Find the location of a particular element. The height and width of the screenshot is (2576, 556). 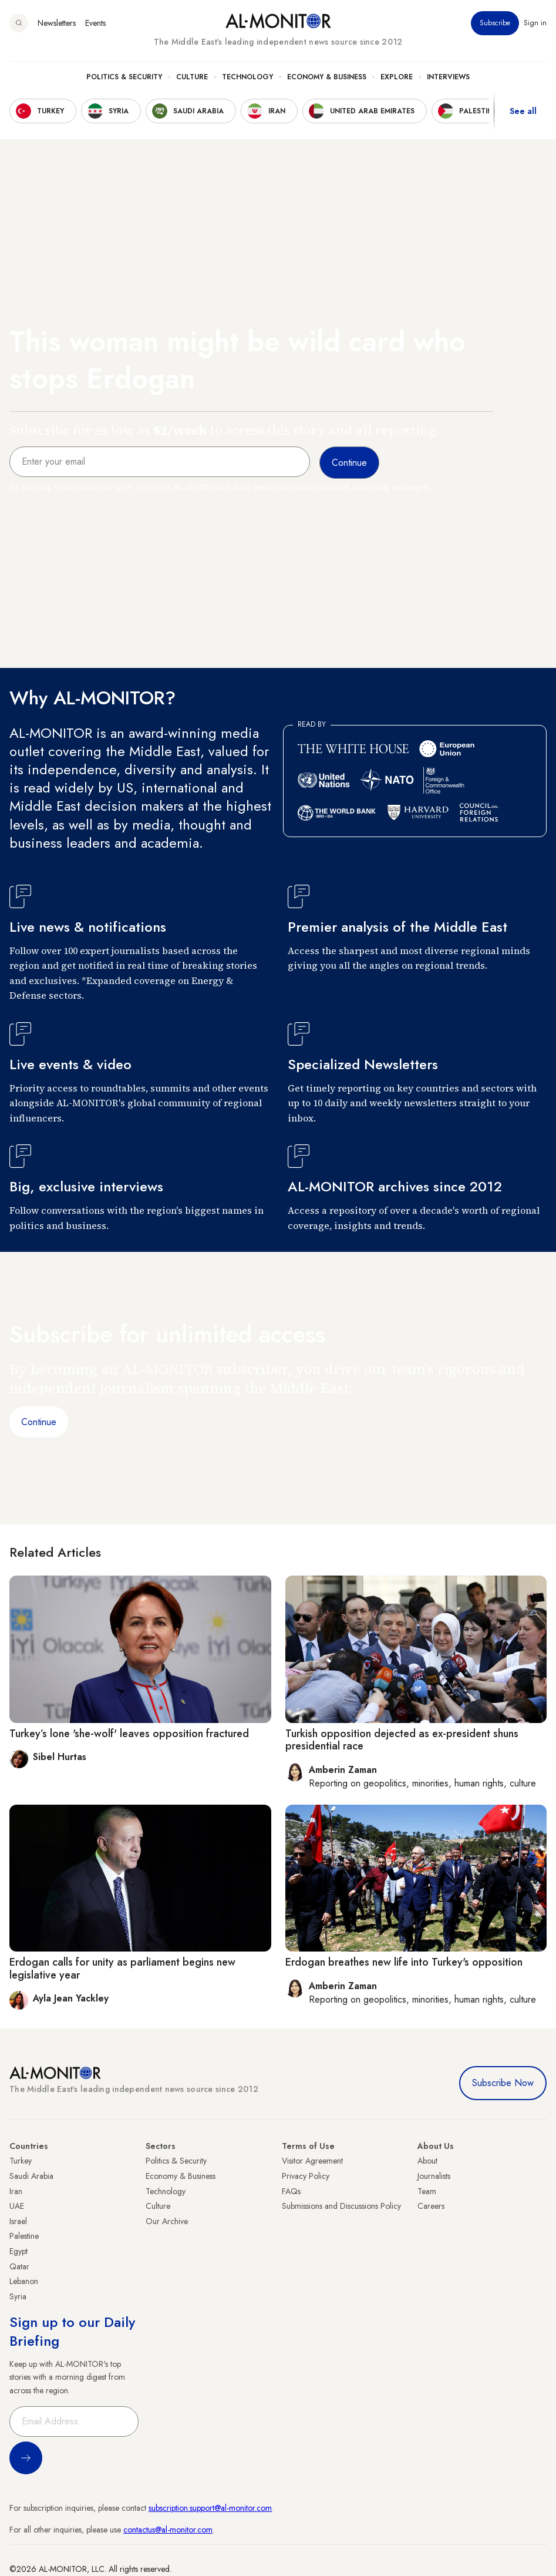

contactus@al-monitor.com is located at coordinates (168, 2529).